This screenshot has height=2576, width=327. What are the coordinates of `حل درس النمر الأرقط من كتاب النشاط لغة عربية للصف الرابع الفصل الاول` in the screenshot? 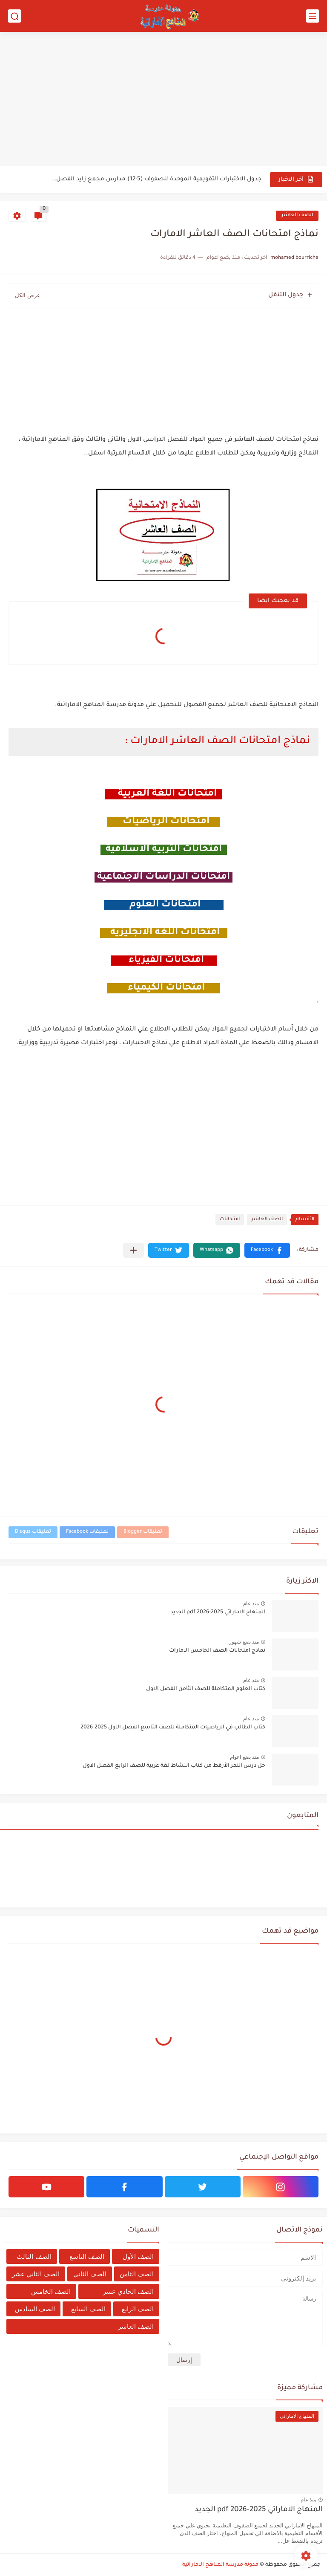 It's located at (174, 1766).